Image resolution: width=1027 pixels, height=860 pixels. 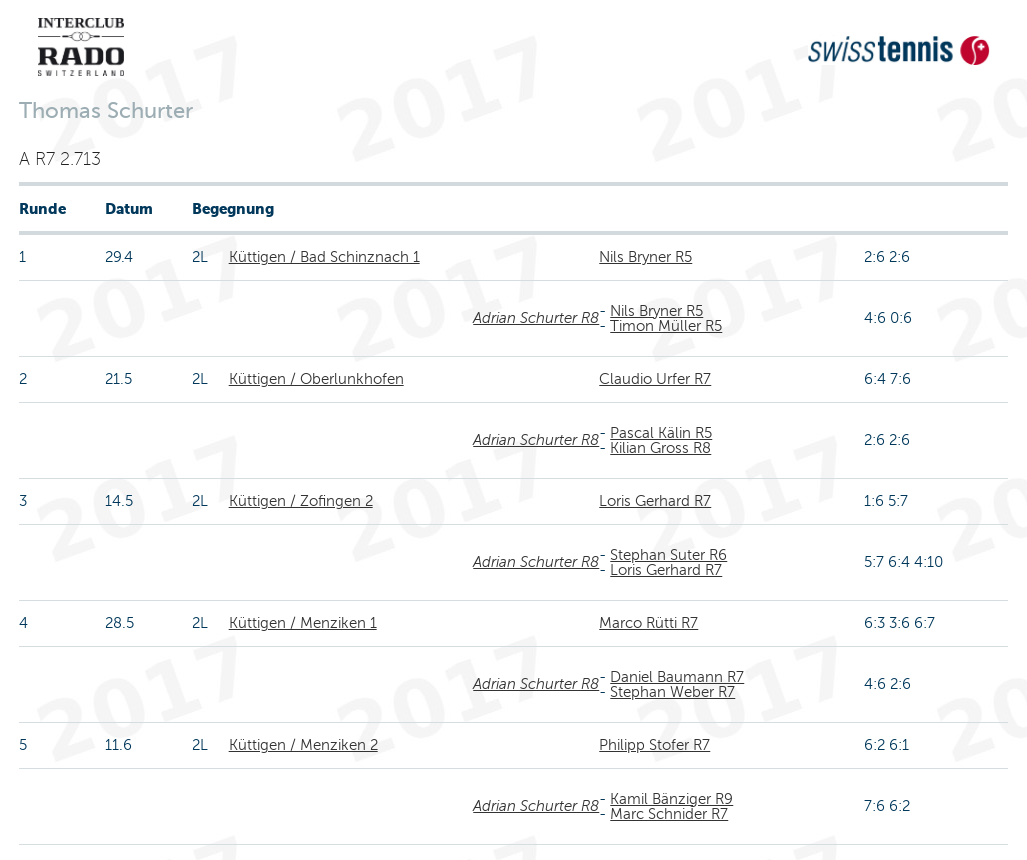 I want to click on Claudio Urfer R7, so click(x=655, y=379).